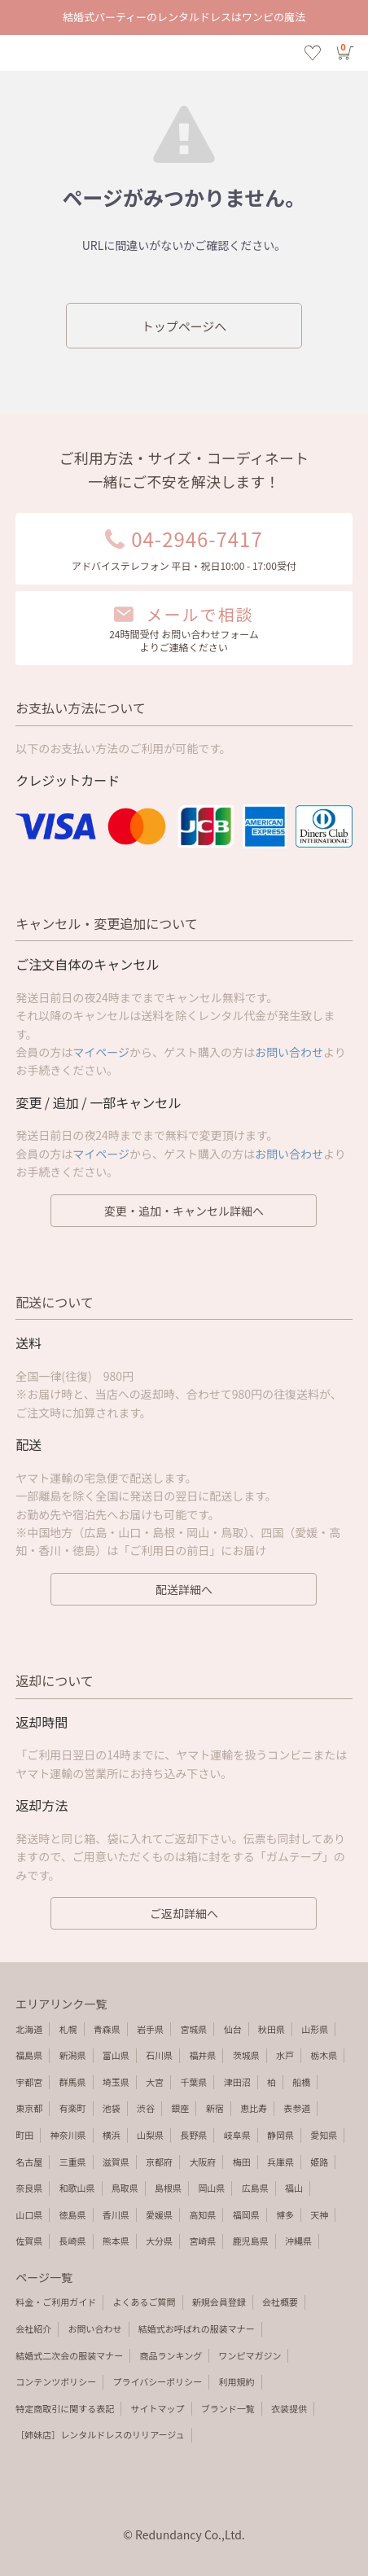  I want to click on 配送詳細へ, so click(184, 1589).